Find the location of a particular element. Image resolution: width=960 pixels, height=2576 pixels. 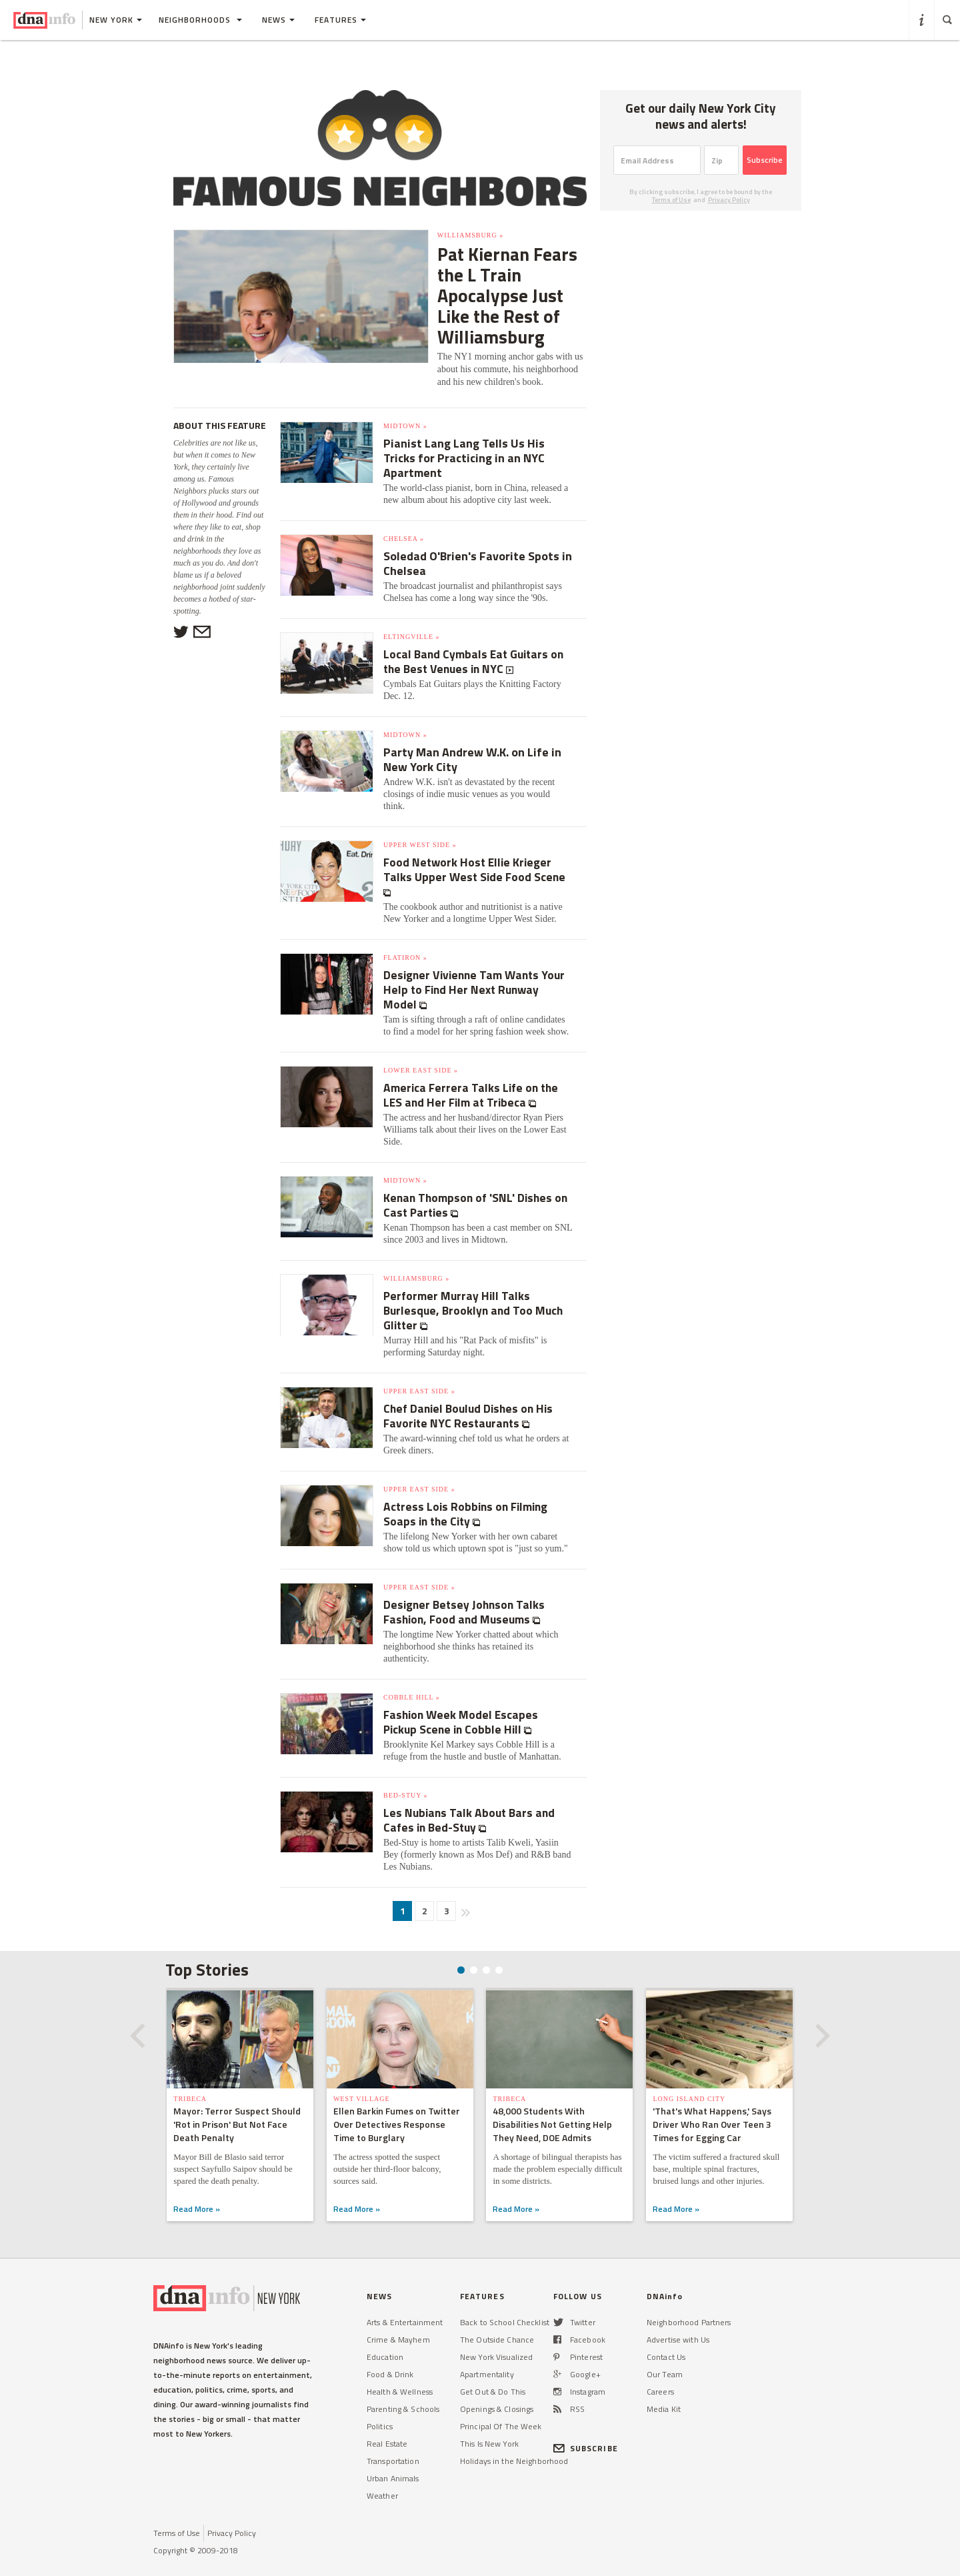

Chelsea » is located at coordinates (403, 518).